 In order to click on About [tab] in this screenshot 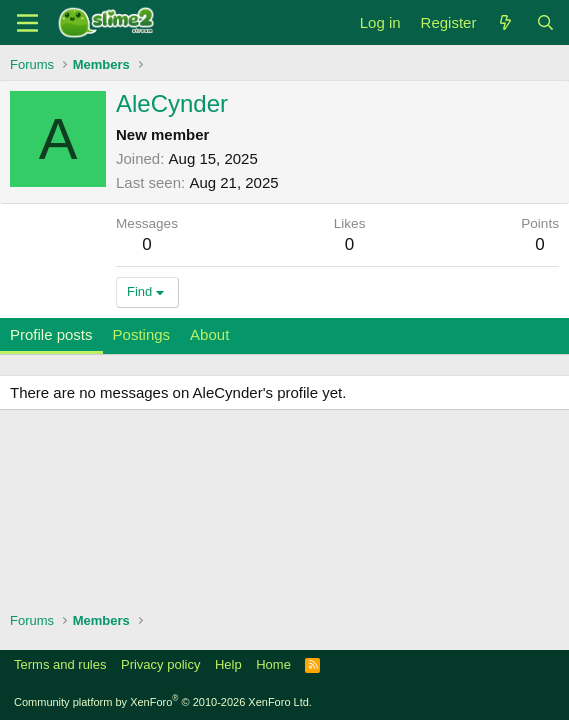, I will do `click(209, 334)`.